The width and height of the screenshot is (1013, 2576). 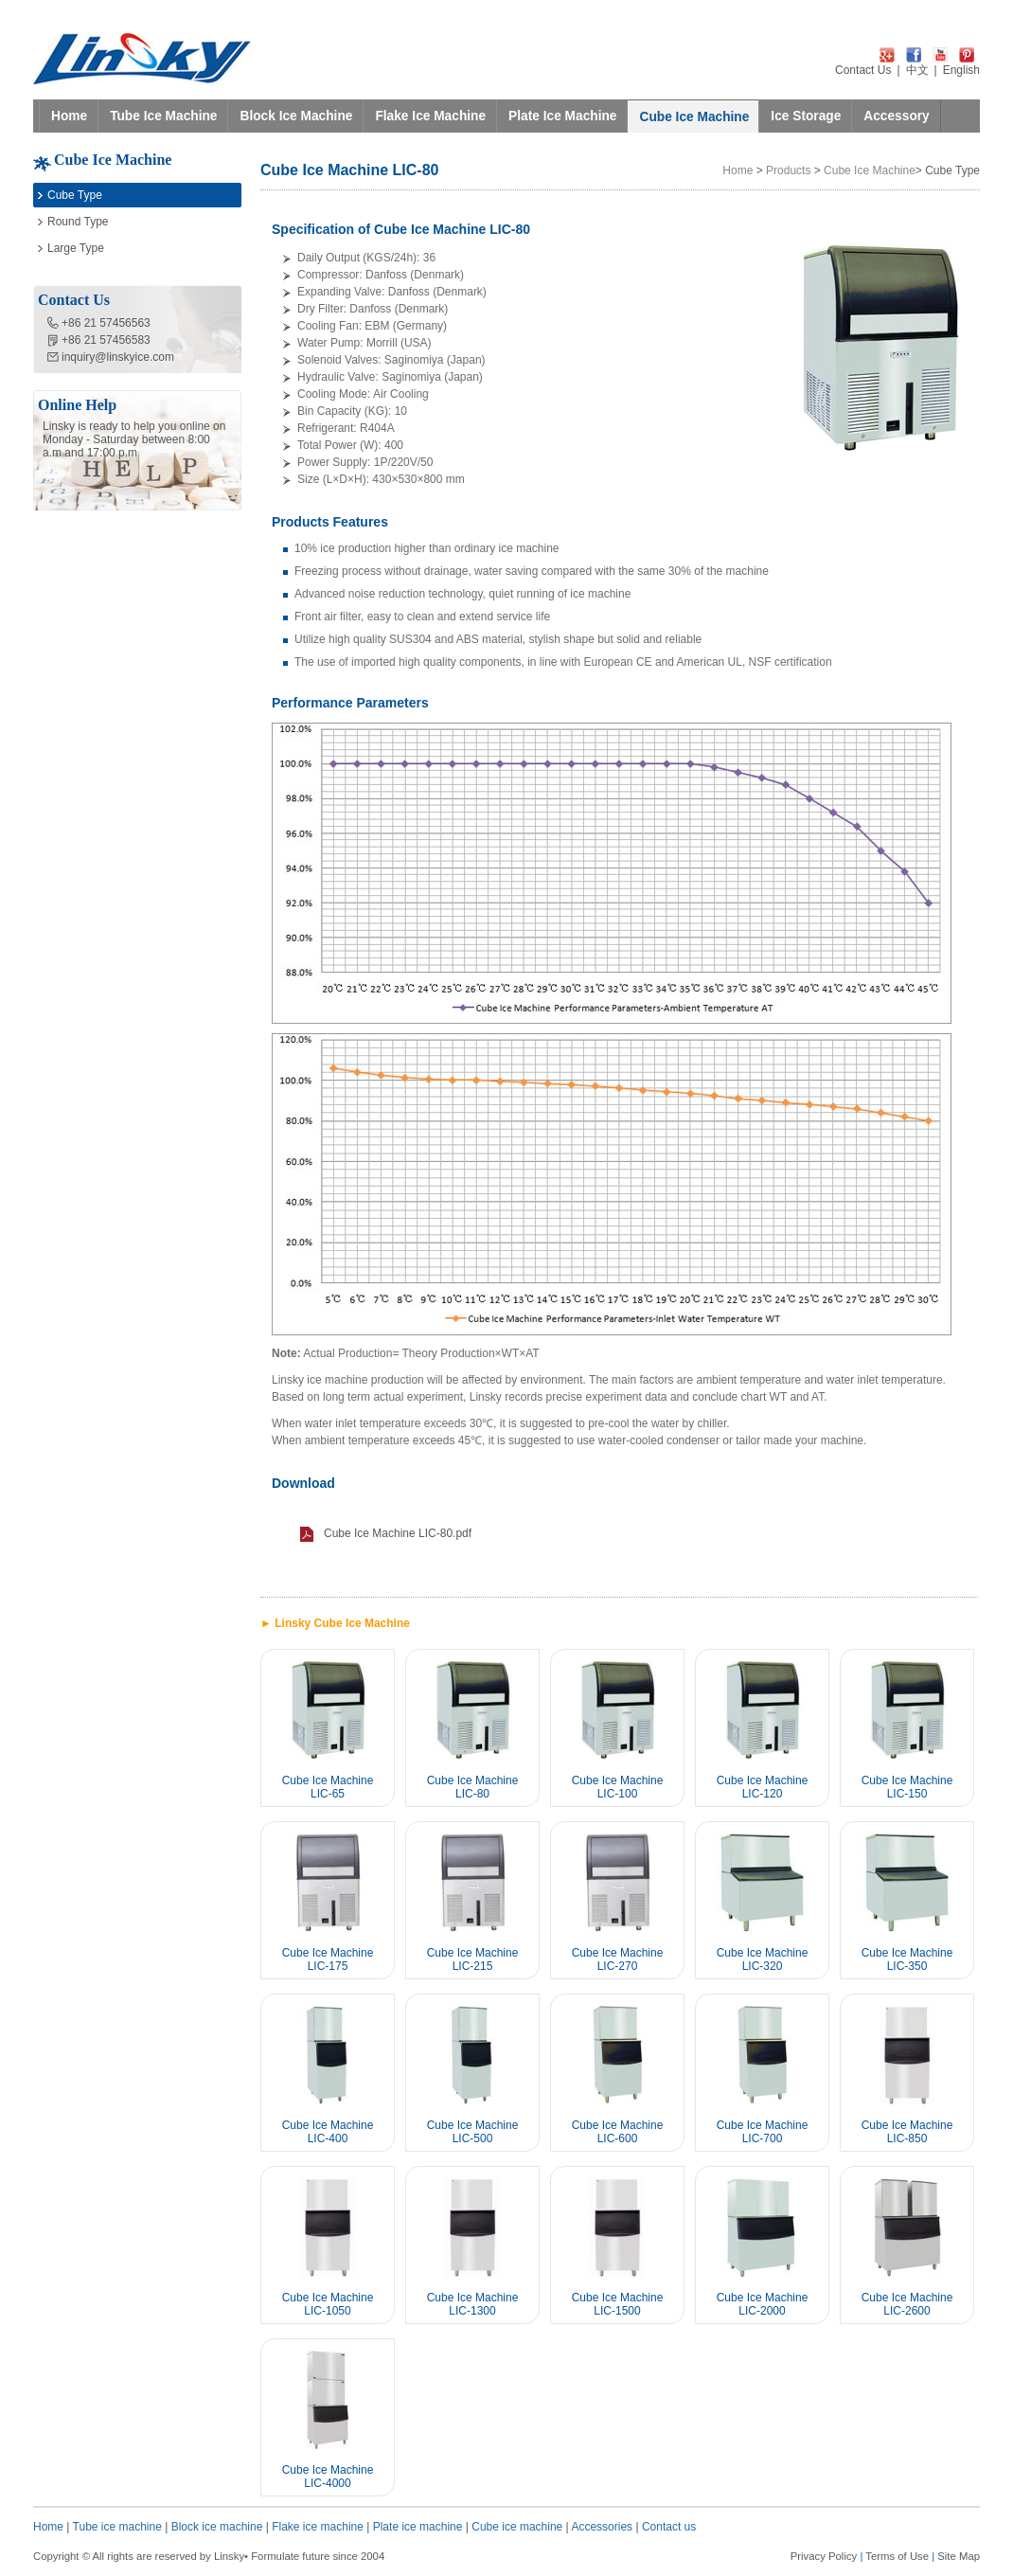 What do you see at coordinates (824, 2556) in the screenshot?
I see `Privacy Policy` at bounding box center [824, 2556].